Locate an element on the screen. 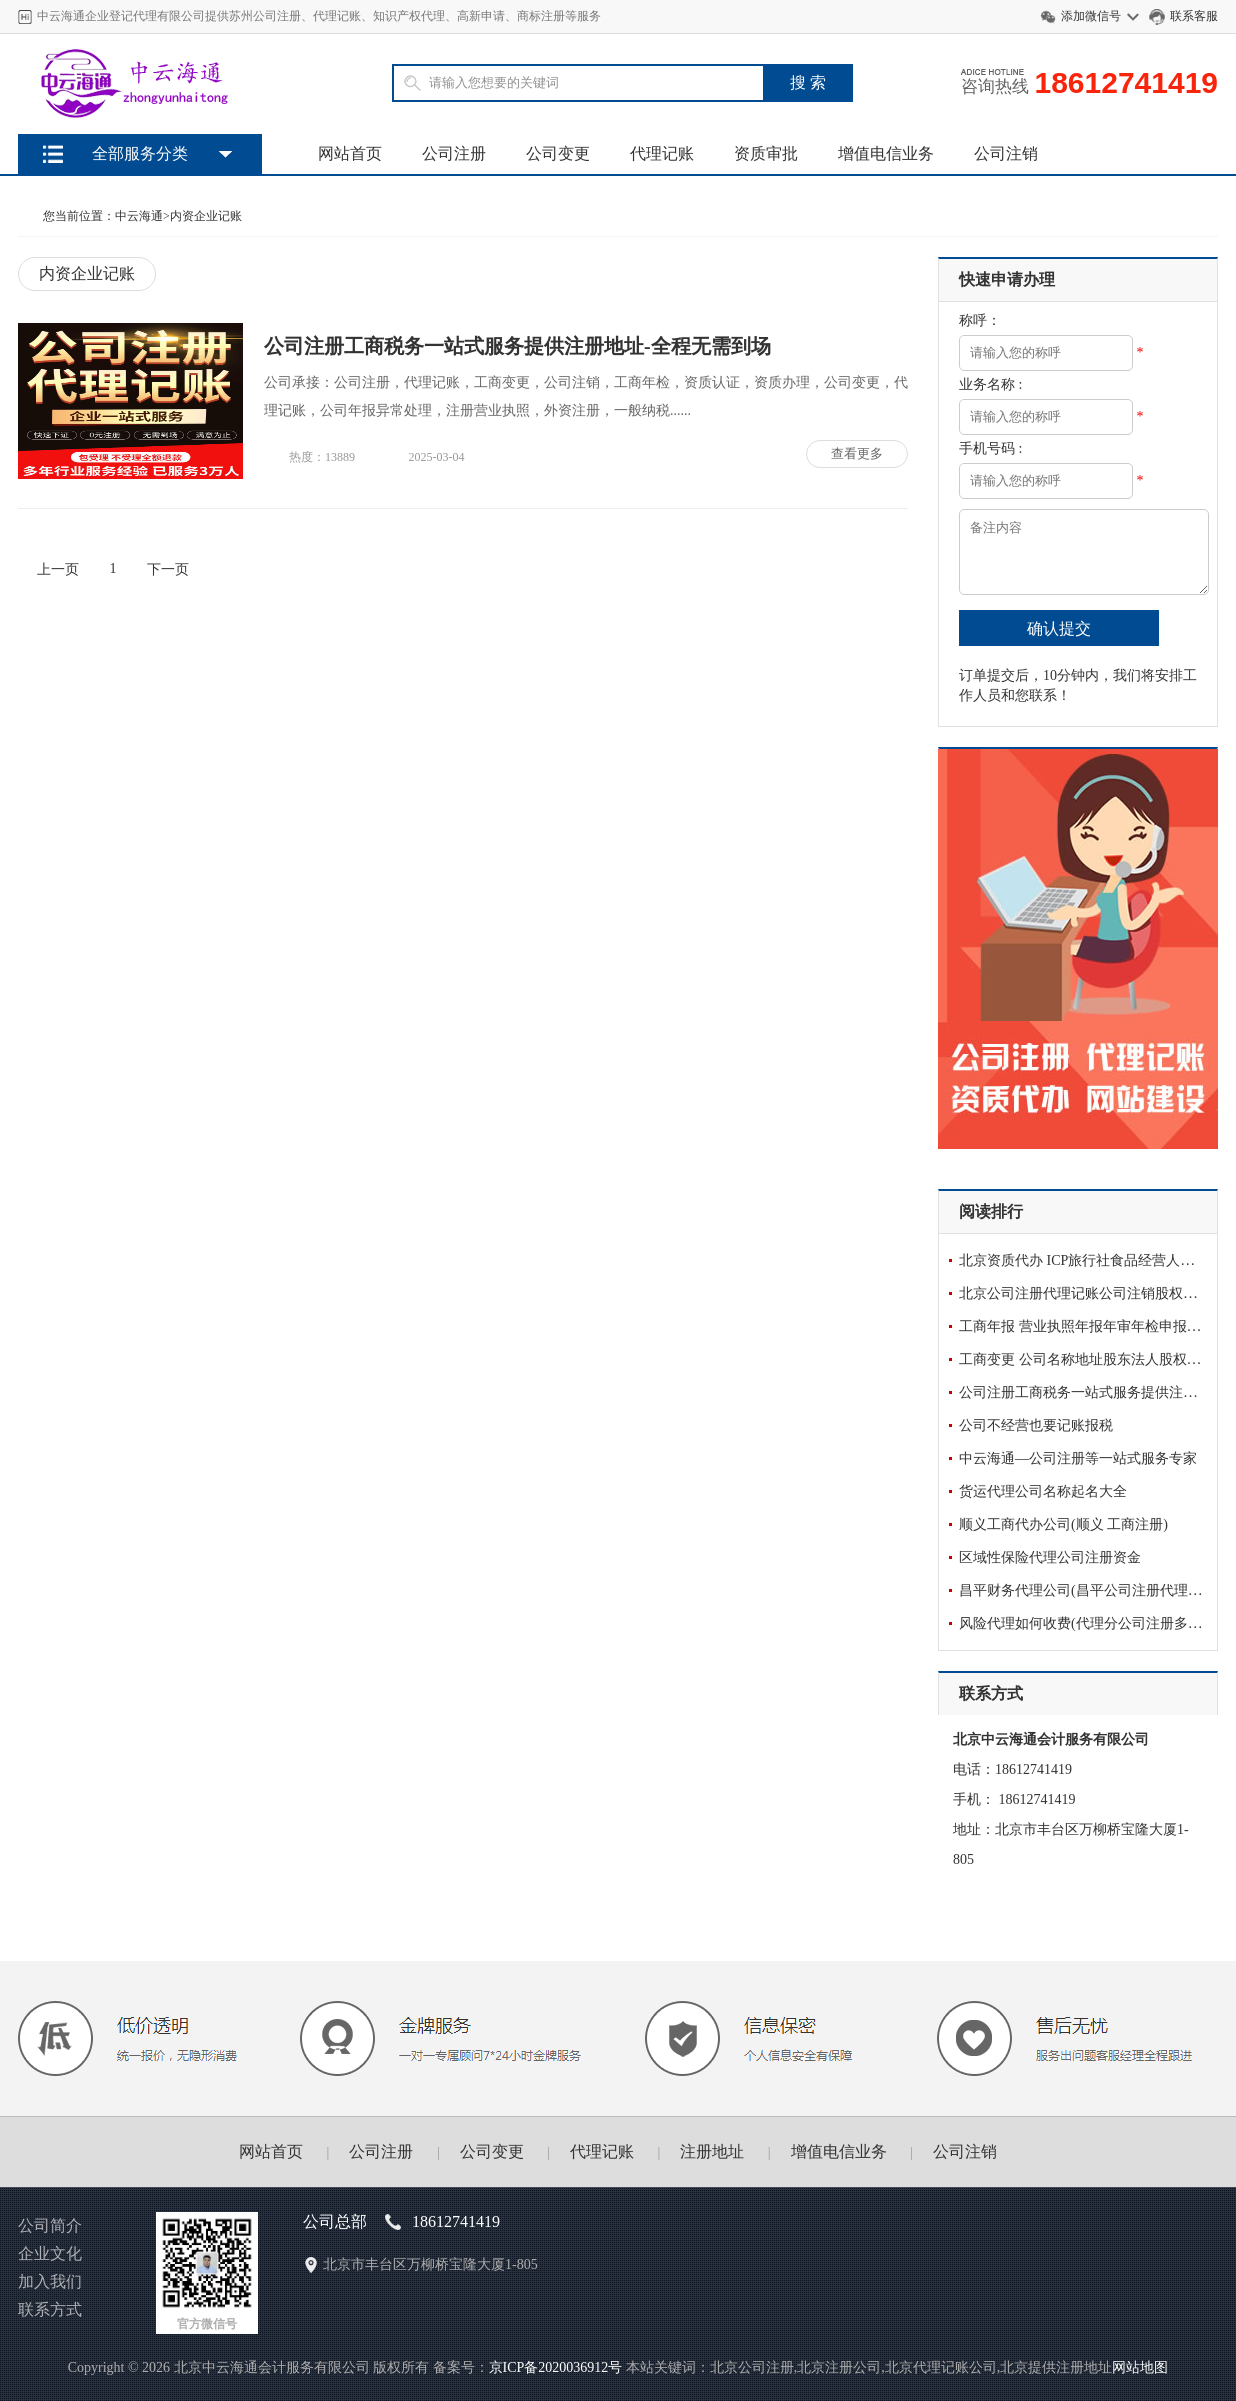 This screenshot has height=2401, width=1236. 增值电信业务 is located at coordinates (886, 153).